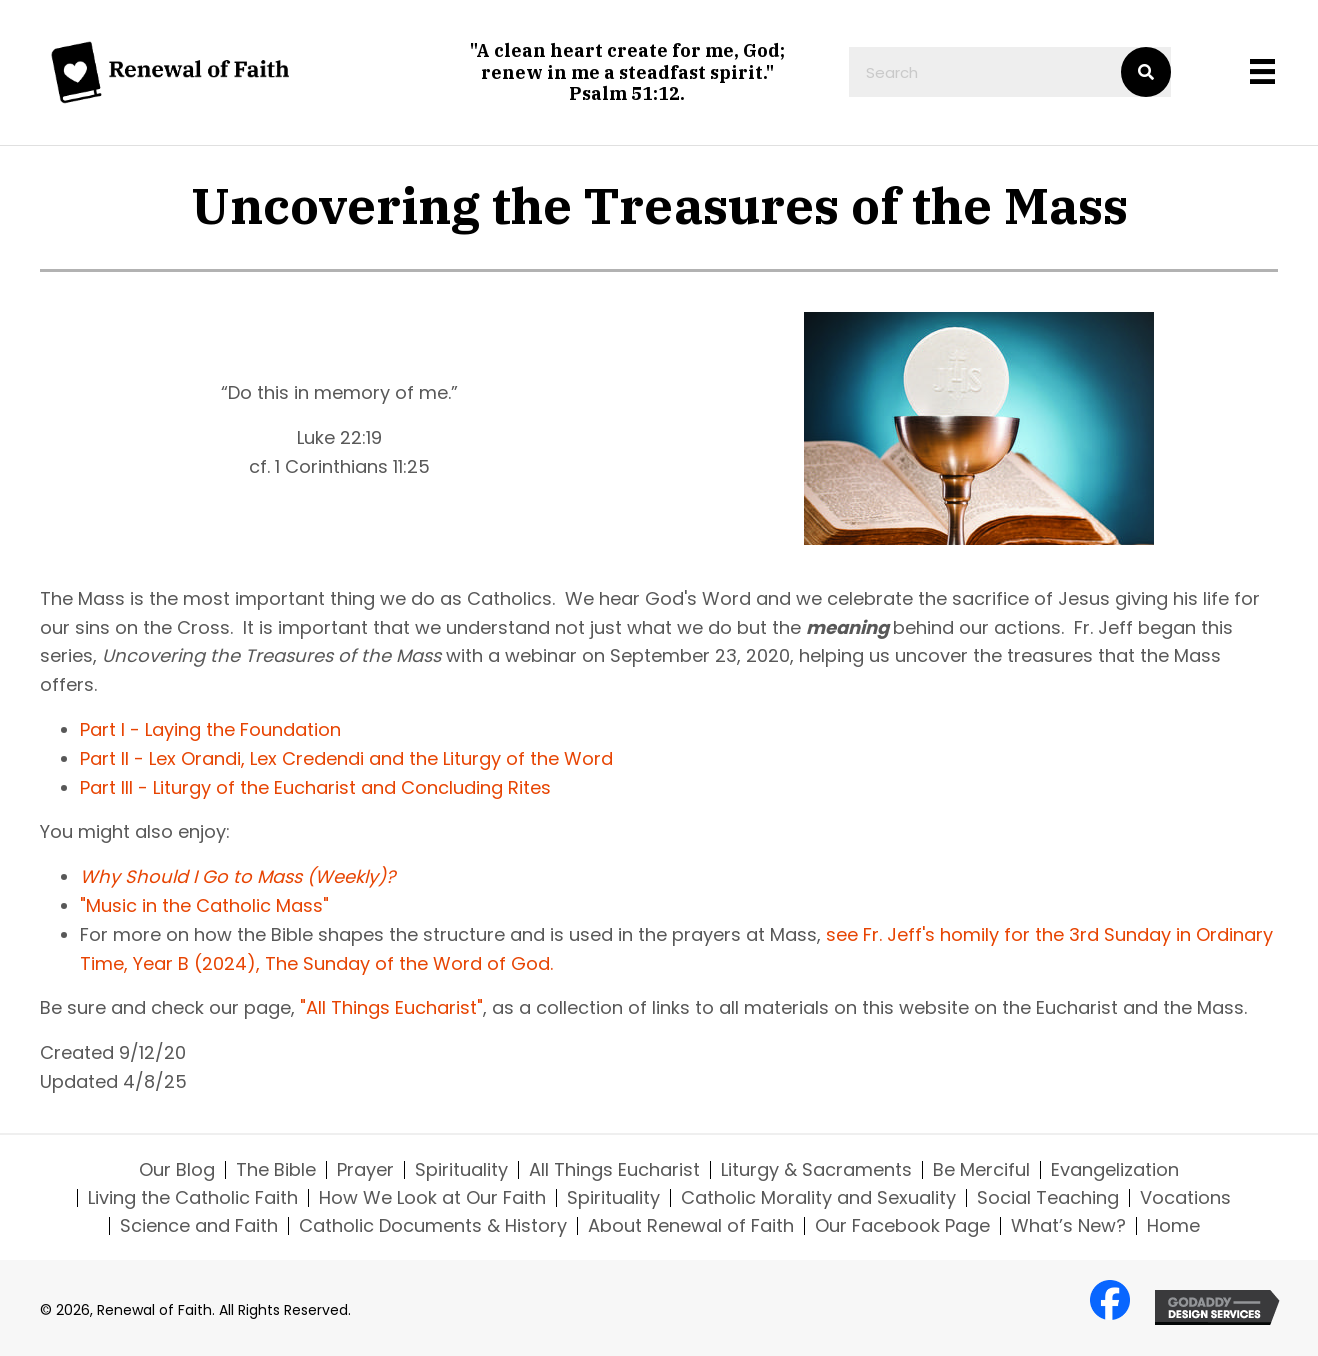 The height and width of the screenshot is (1356, 1318). I want to click on Living the Catholic Faith, so click(193, 1198).